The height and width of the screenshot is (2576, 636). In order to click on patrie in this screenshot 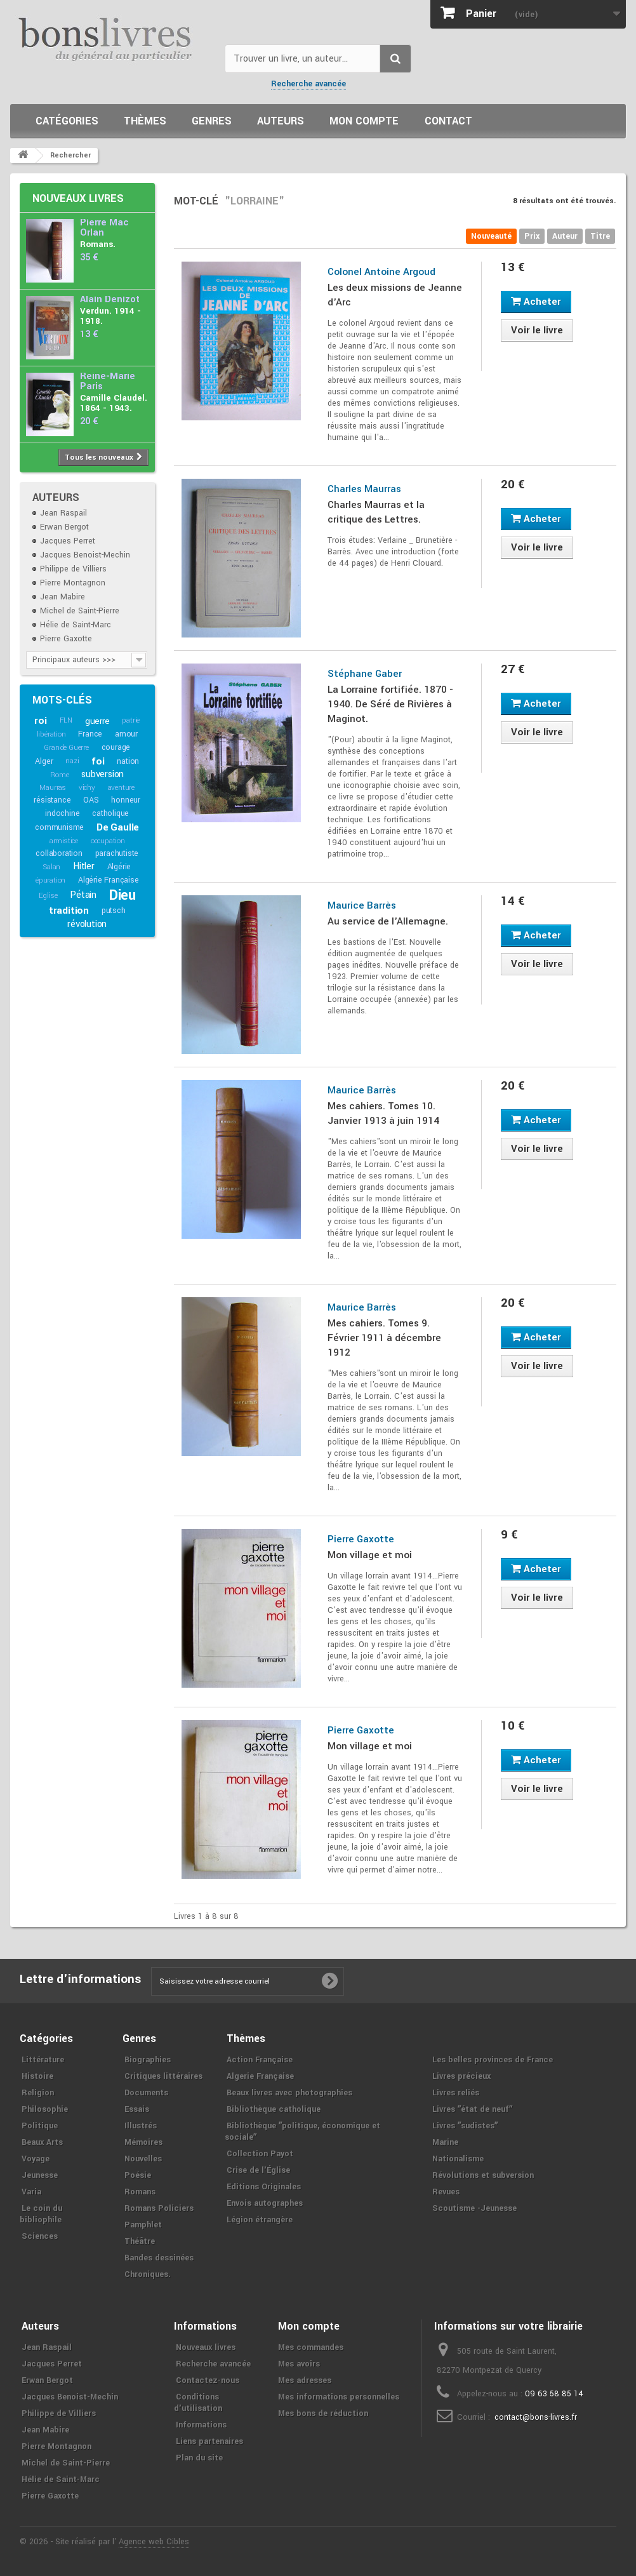, I will do `click(131, 720)`.